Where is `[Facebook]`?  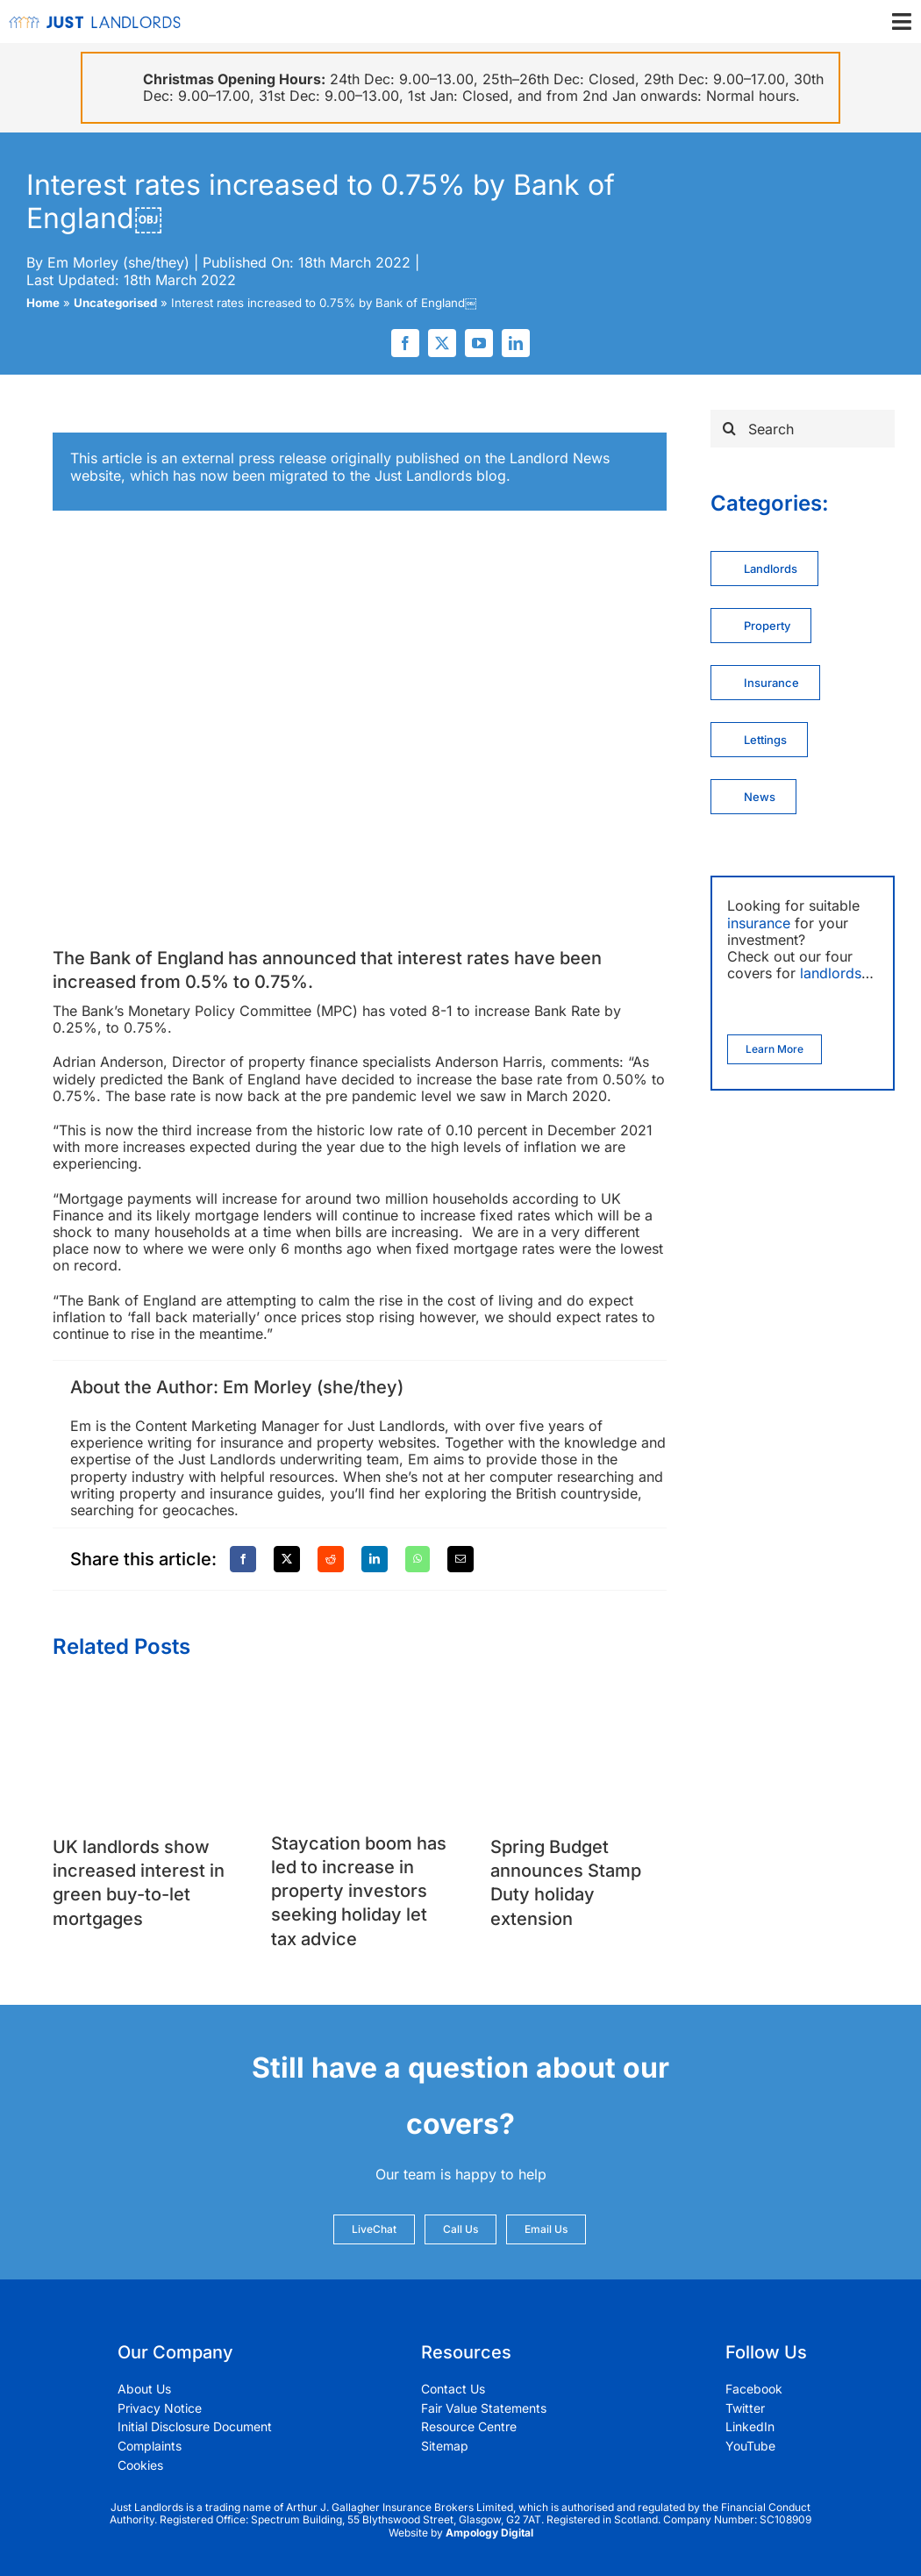
[Facebook] is located at coordinates (243, 1559).